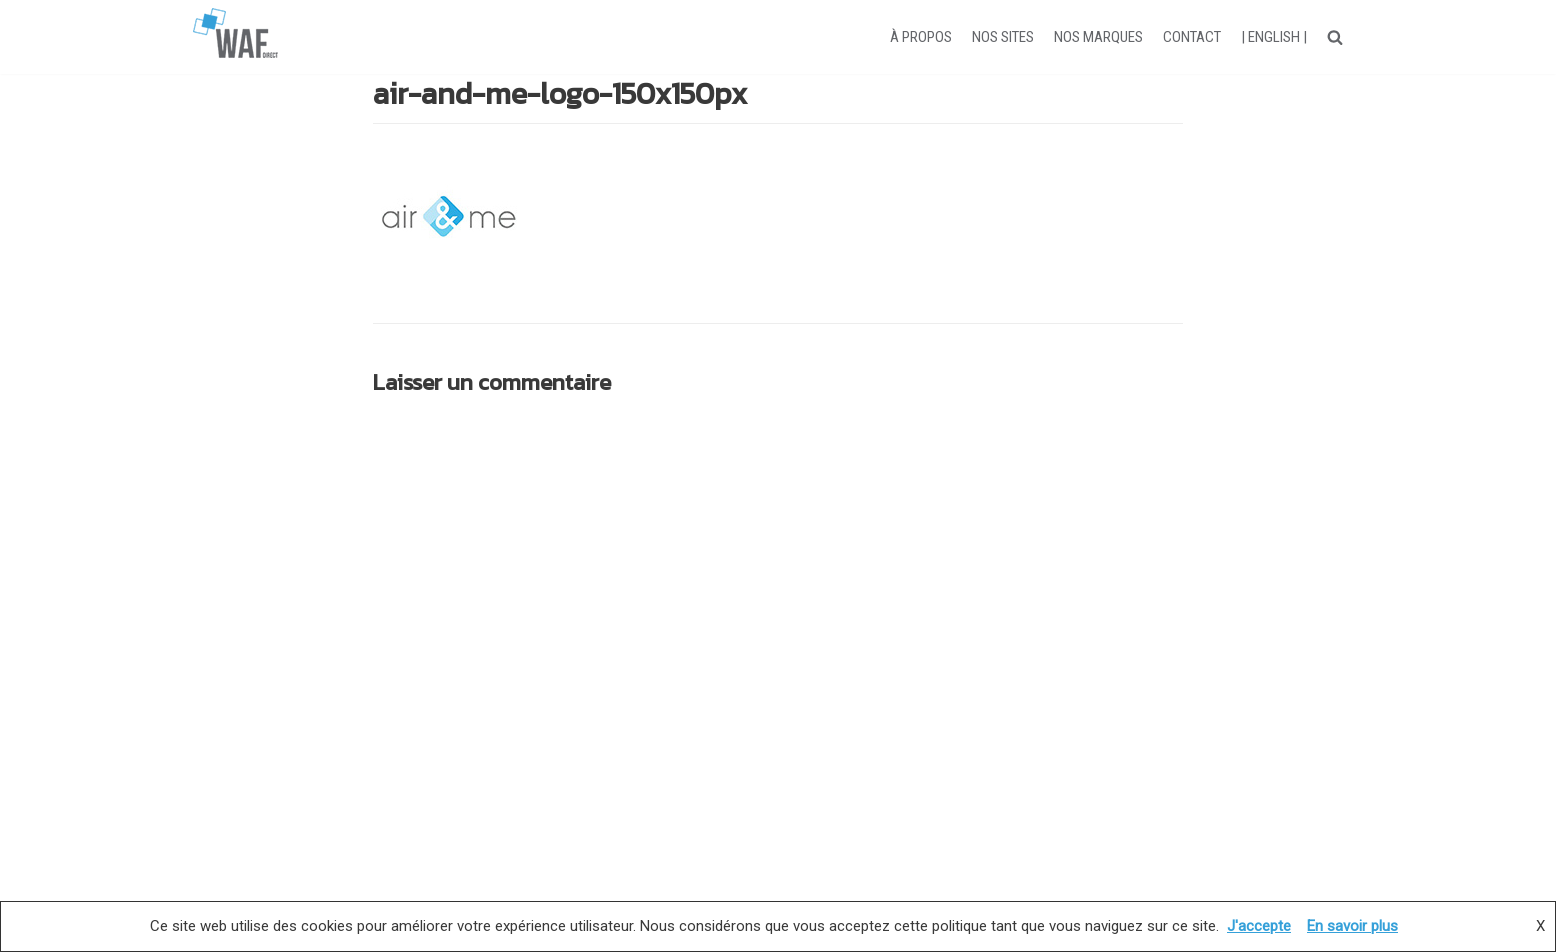 The image size is (1556, 952). Describe the element at coordinates (235, 37) in the screenshot. I see `[WAF-direct]` at that location.